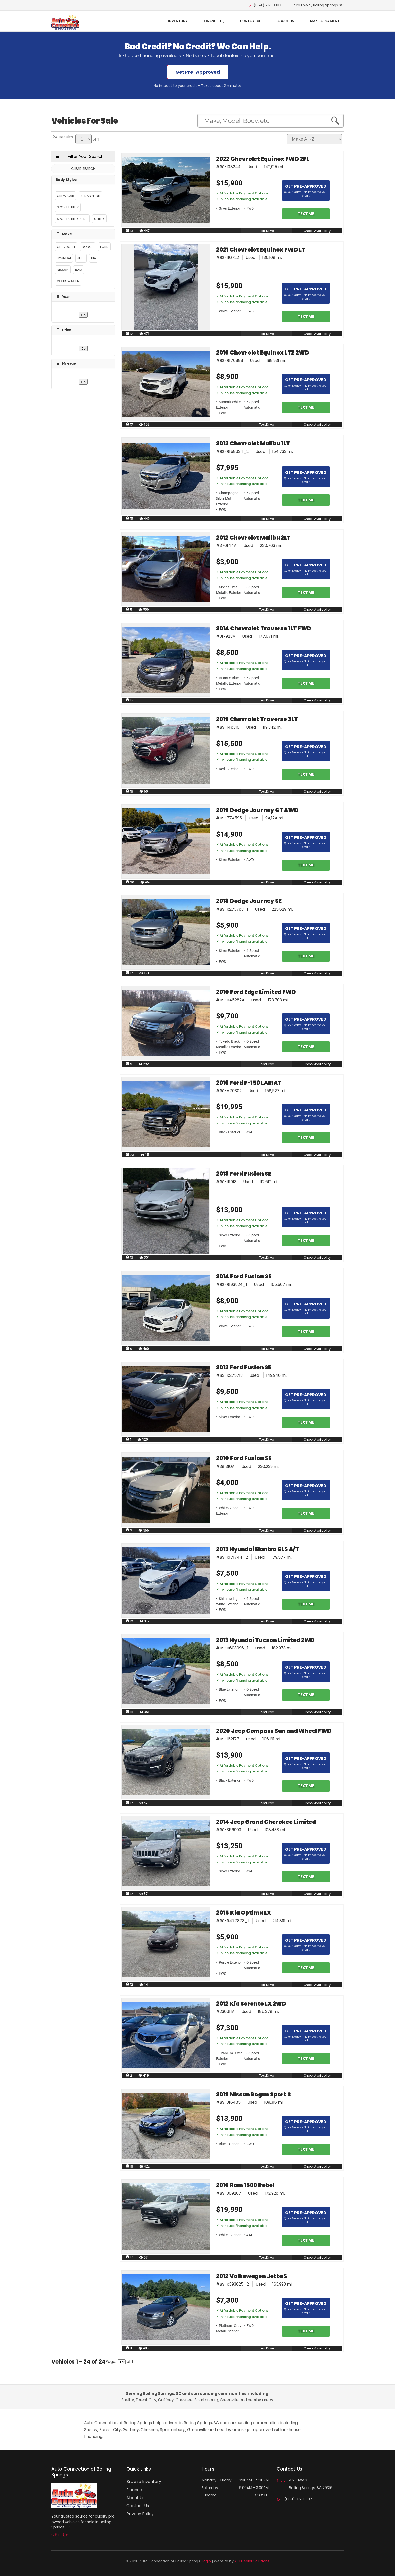  I want to click on Make a Payment, so click(325, 21).